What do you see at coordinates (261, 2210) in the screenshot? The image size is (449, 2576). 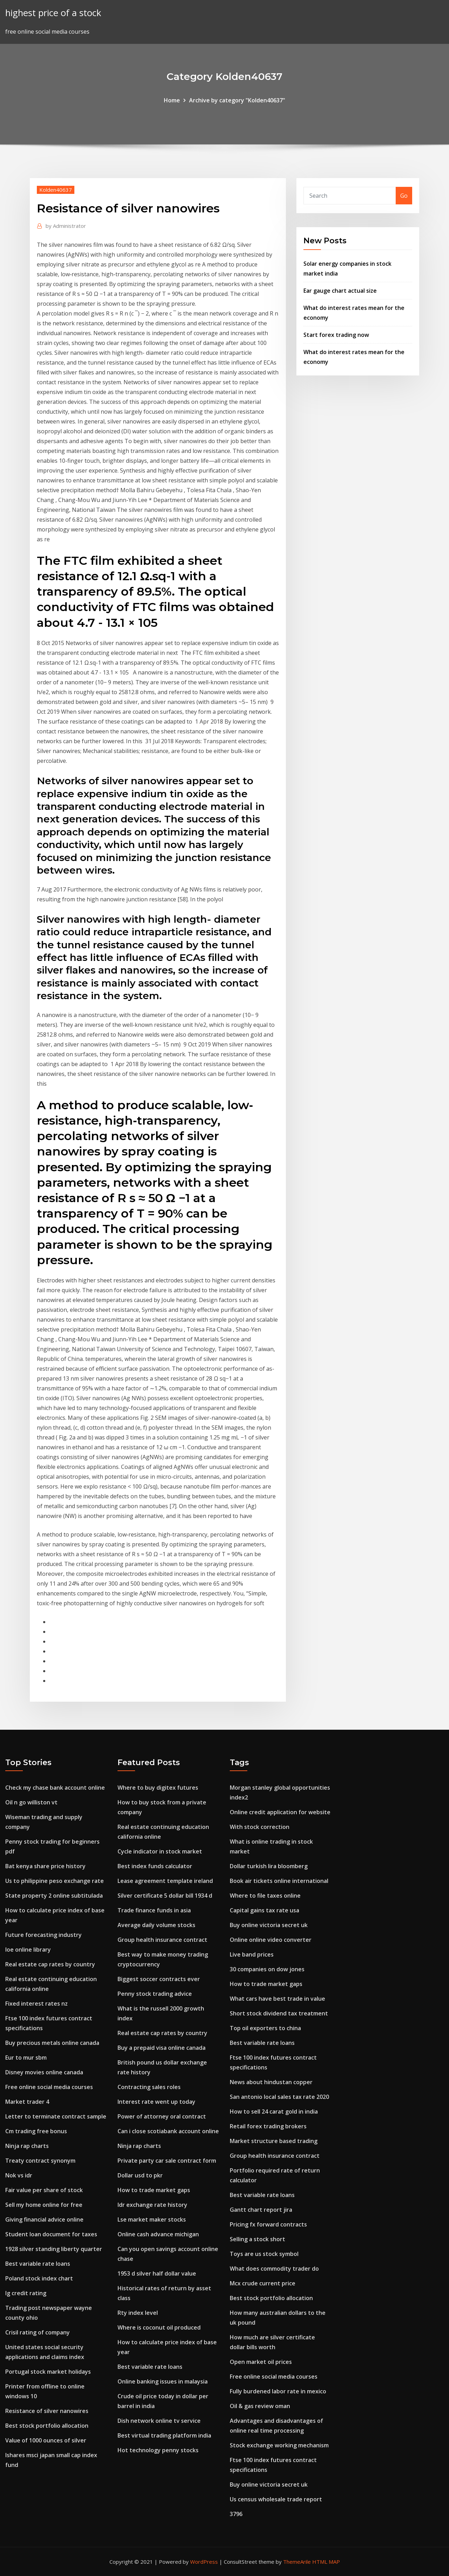 I see `Gantt chart report jira` at bounding box center [261, 2210].